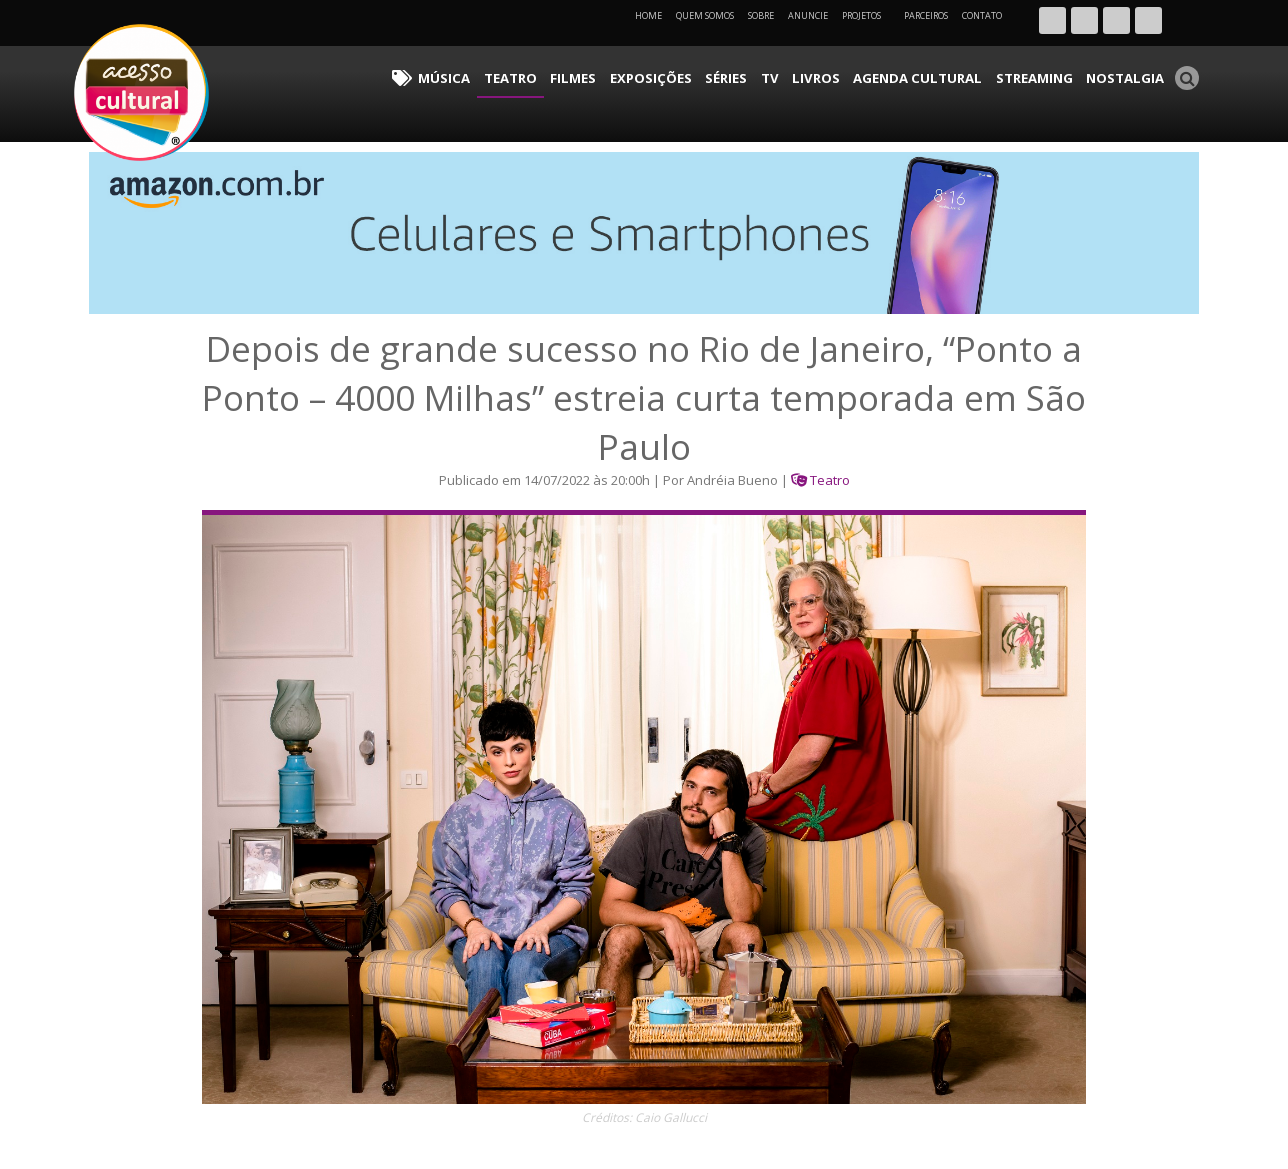 The height and width of the screenshot is (1169, 1288). I want to click on Nostalgia, so click(1130, 75).